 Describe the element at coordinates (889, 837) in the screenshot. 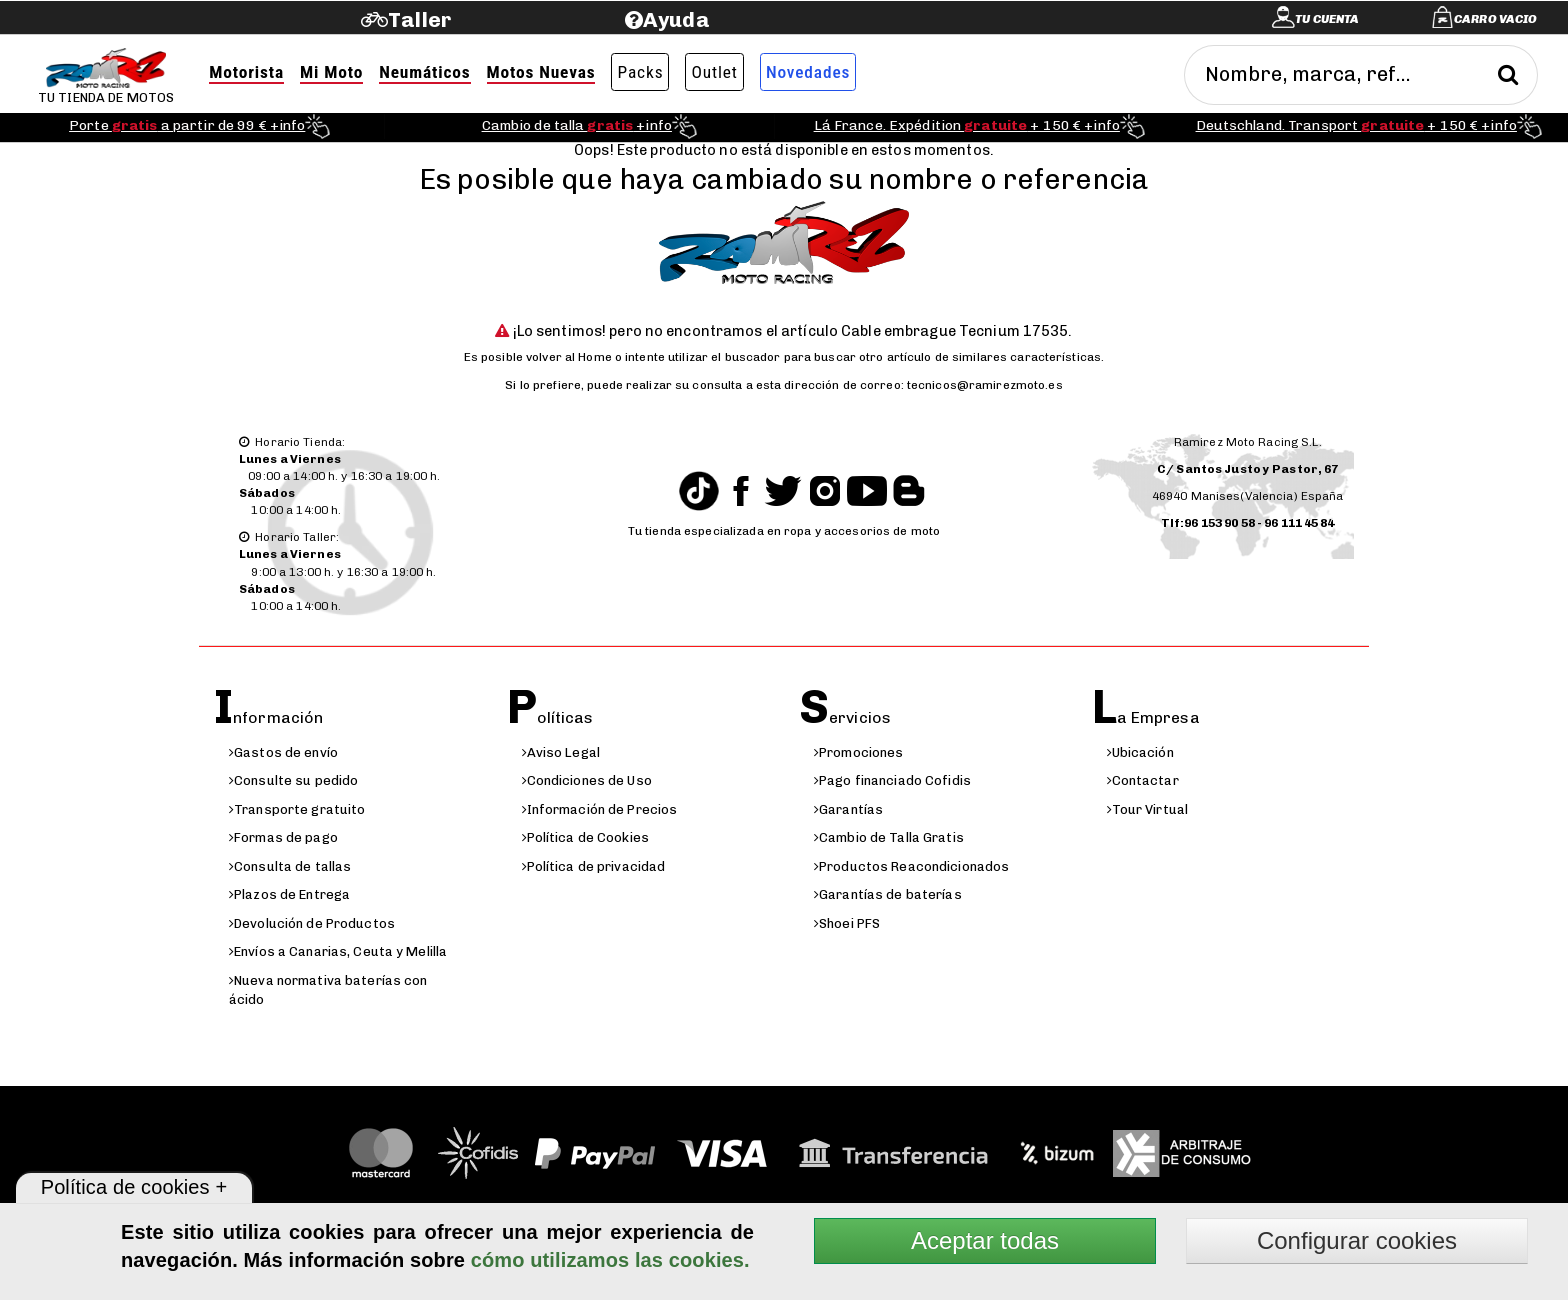

I see `Cambio de Talla Gratis` at that location.